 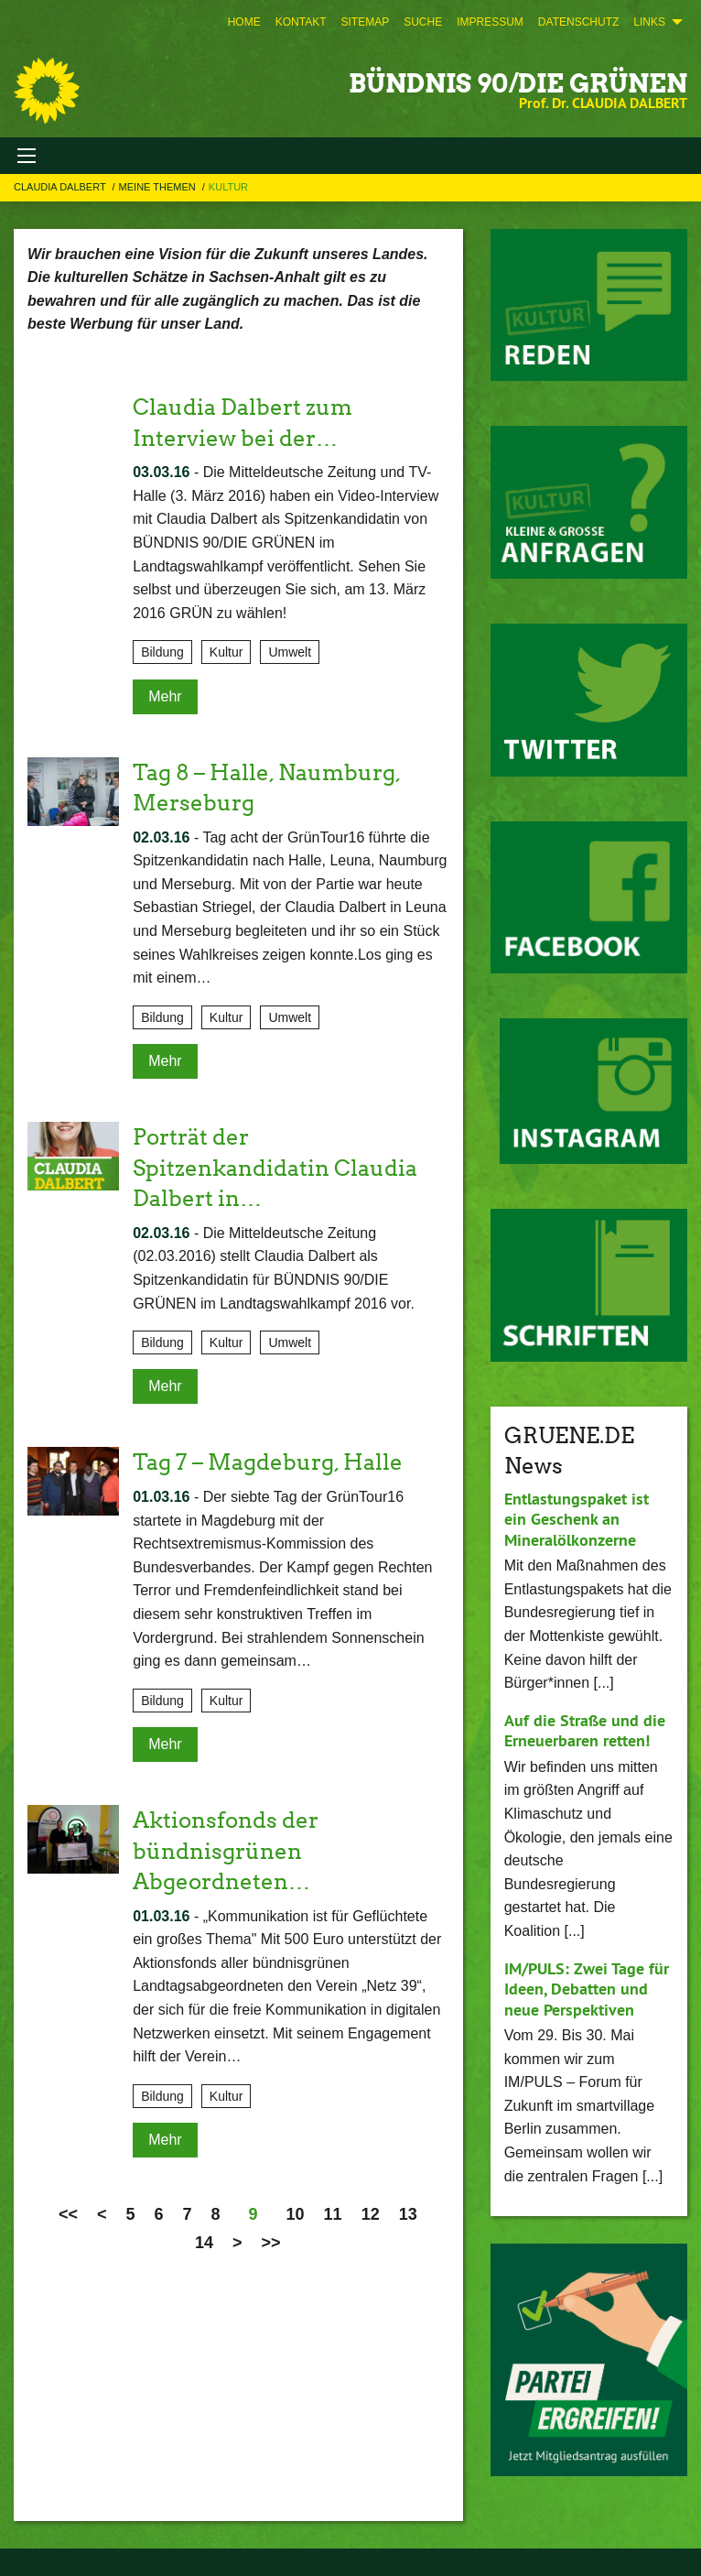 What do you see at coordinates (408, 2214) in the screenshot?
I see `13` at bounding box center [408, 2214].